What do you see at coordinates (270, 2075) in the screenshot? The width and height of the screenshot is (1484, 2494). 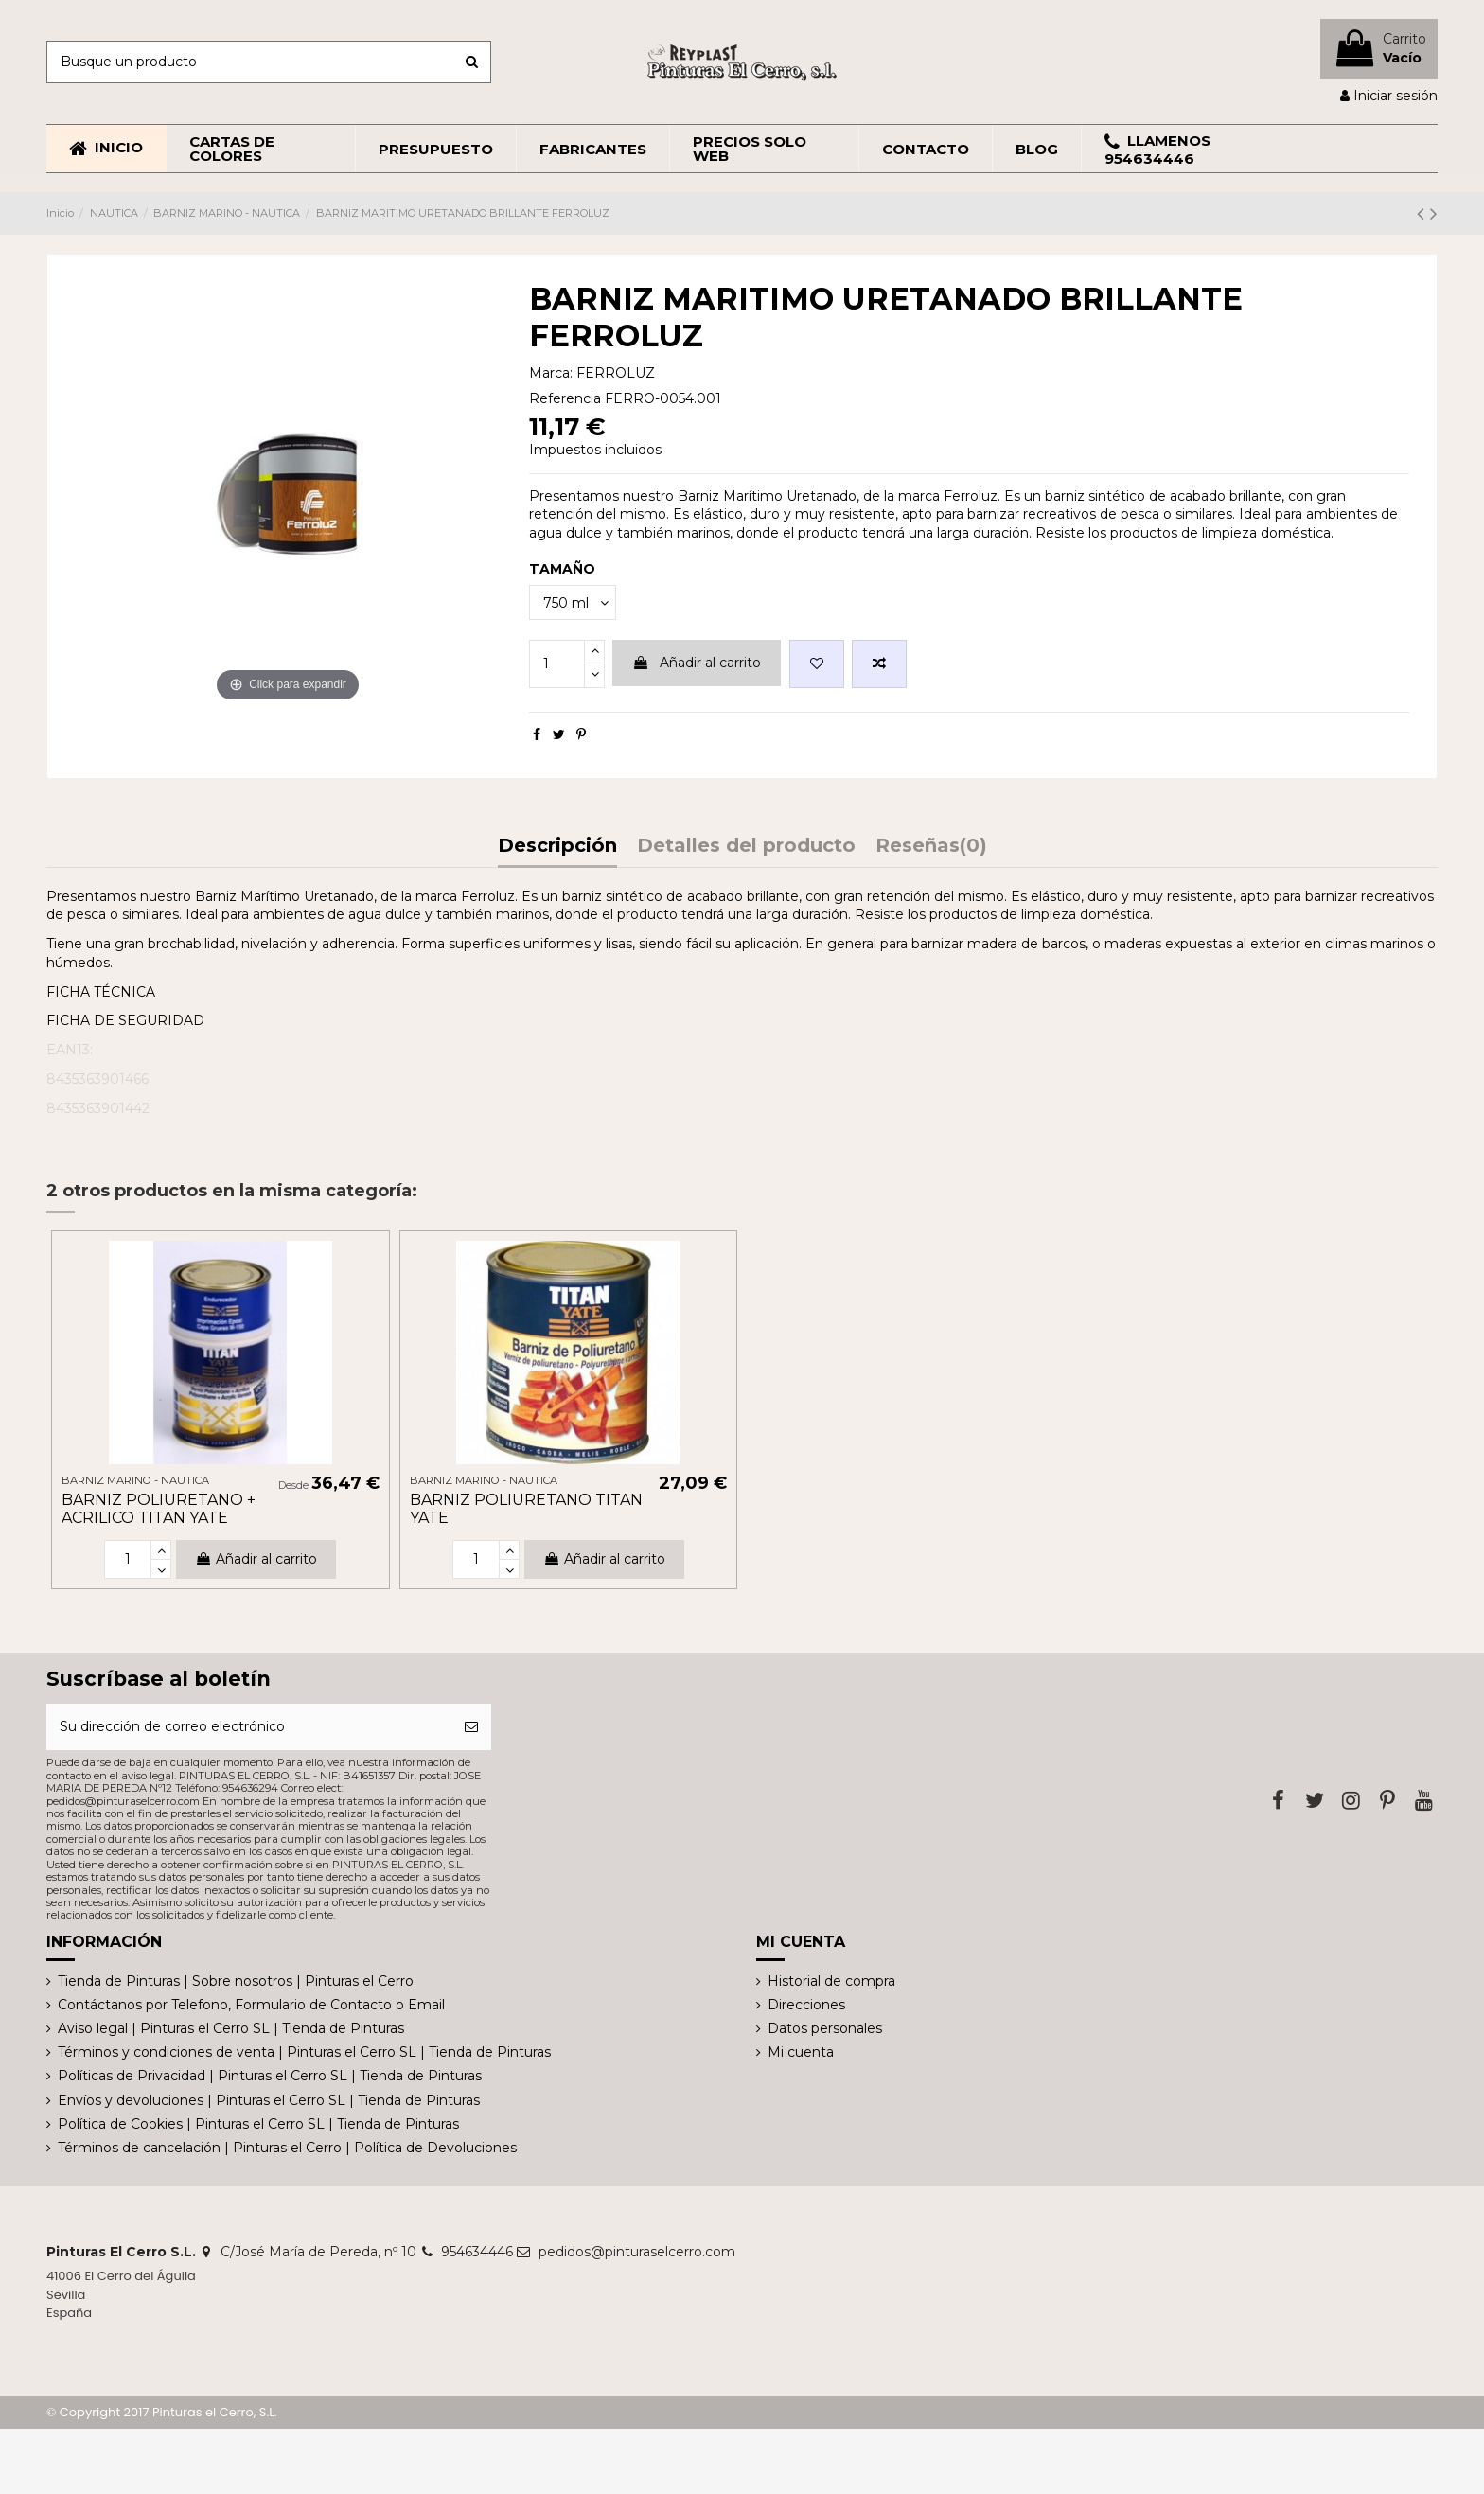 I see `Políticas de Privacidad | Pinturas el Cerro SL | Tienda de Pinturas` at bounding box center [270, 2075].